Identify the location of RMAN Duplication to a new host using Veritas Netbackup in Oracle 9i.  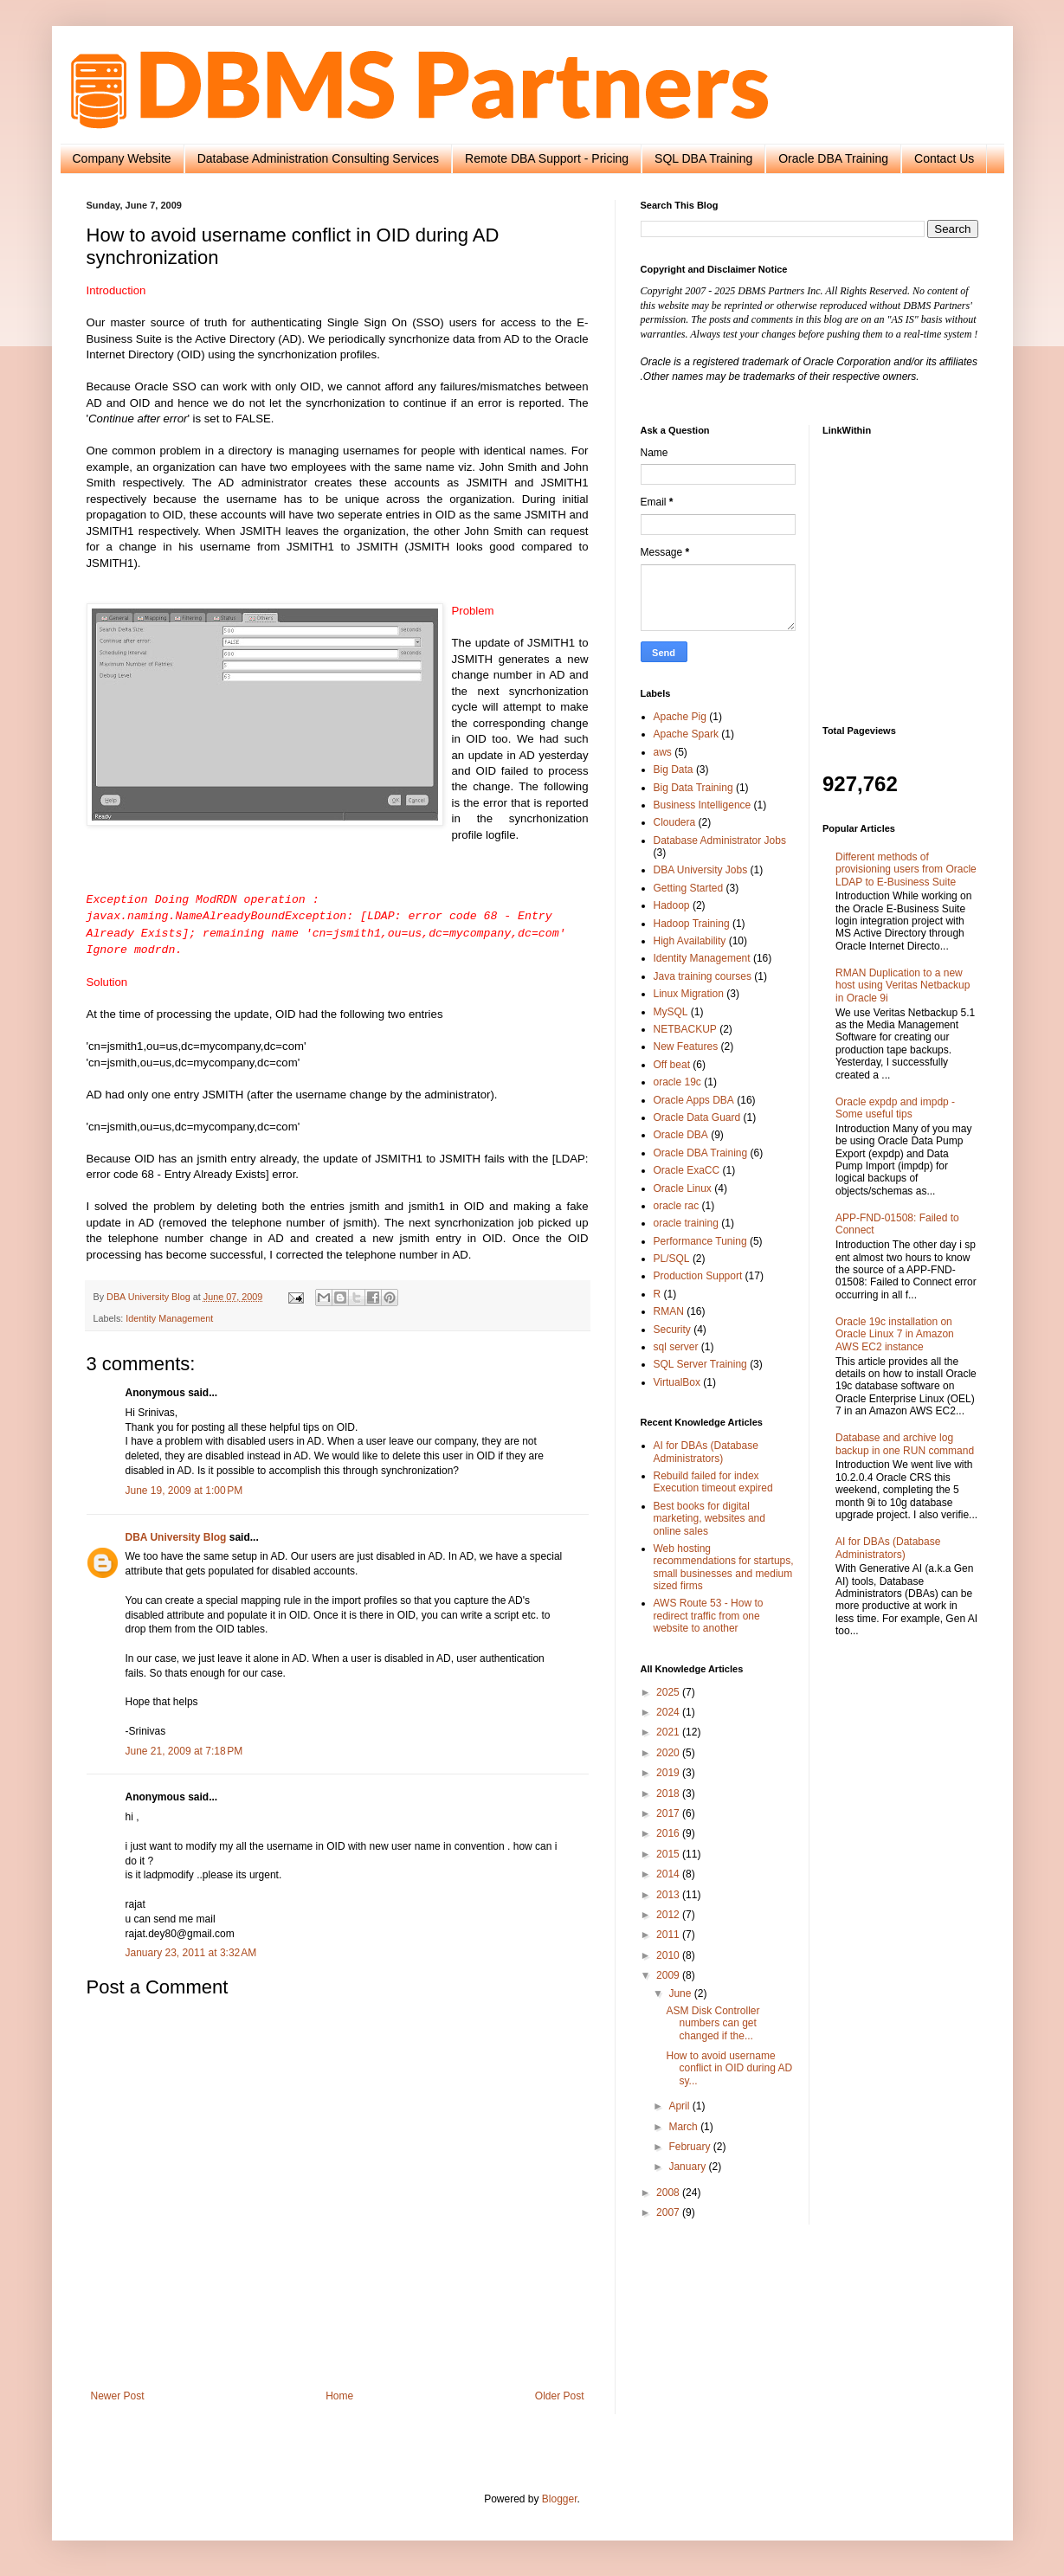
(902, 985).